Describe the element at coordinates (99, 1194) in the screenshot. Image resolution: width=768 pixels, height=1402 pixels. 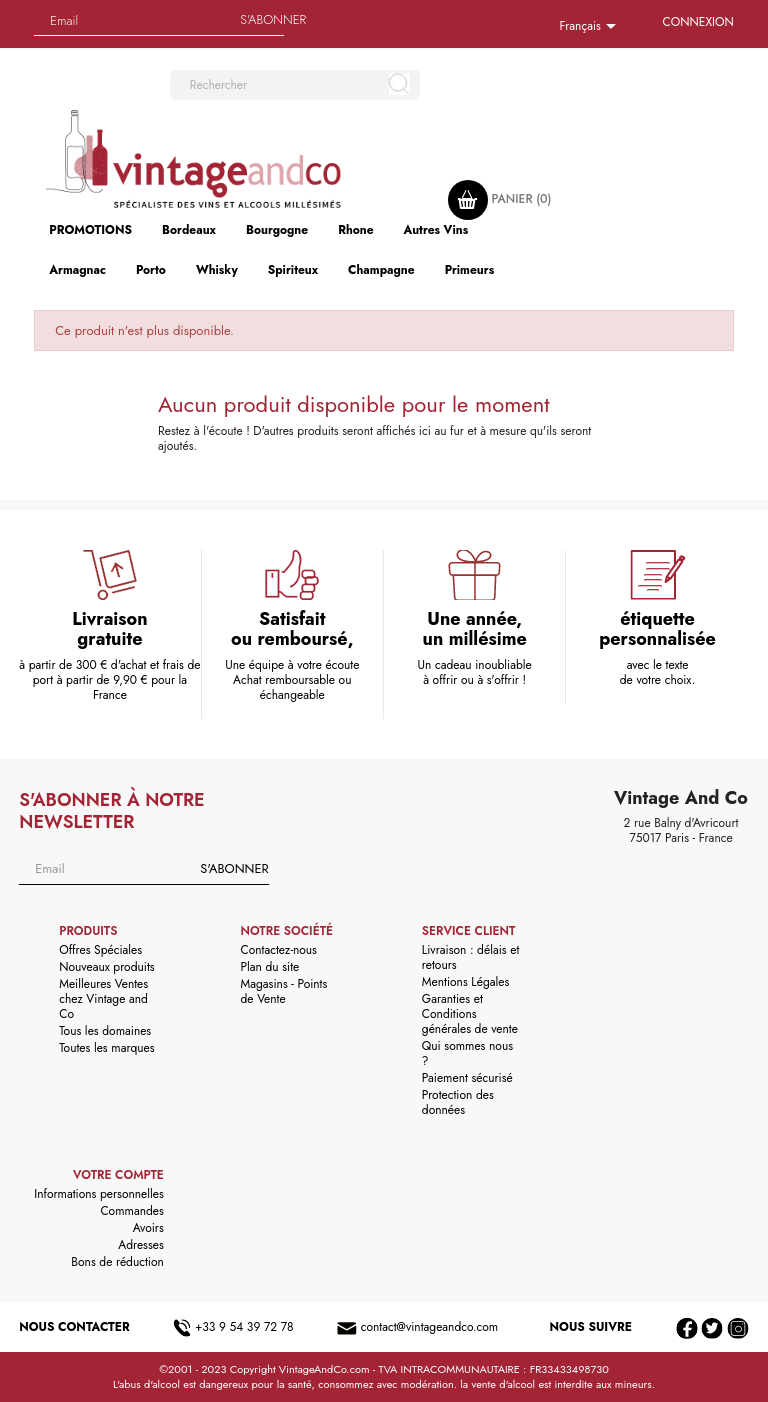
I see `Informations personnelles` at that location.